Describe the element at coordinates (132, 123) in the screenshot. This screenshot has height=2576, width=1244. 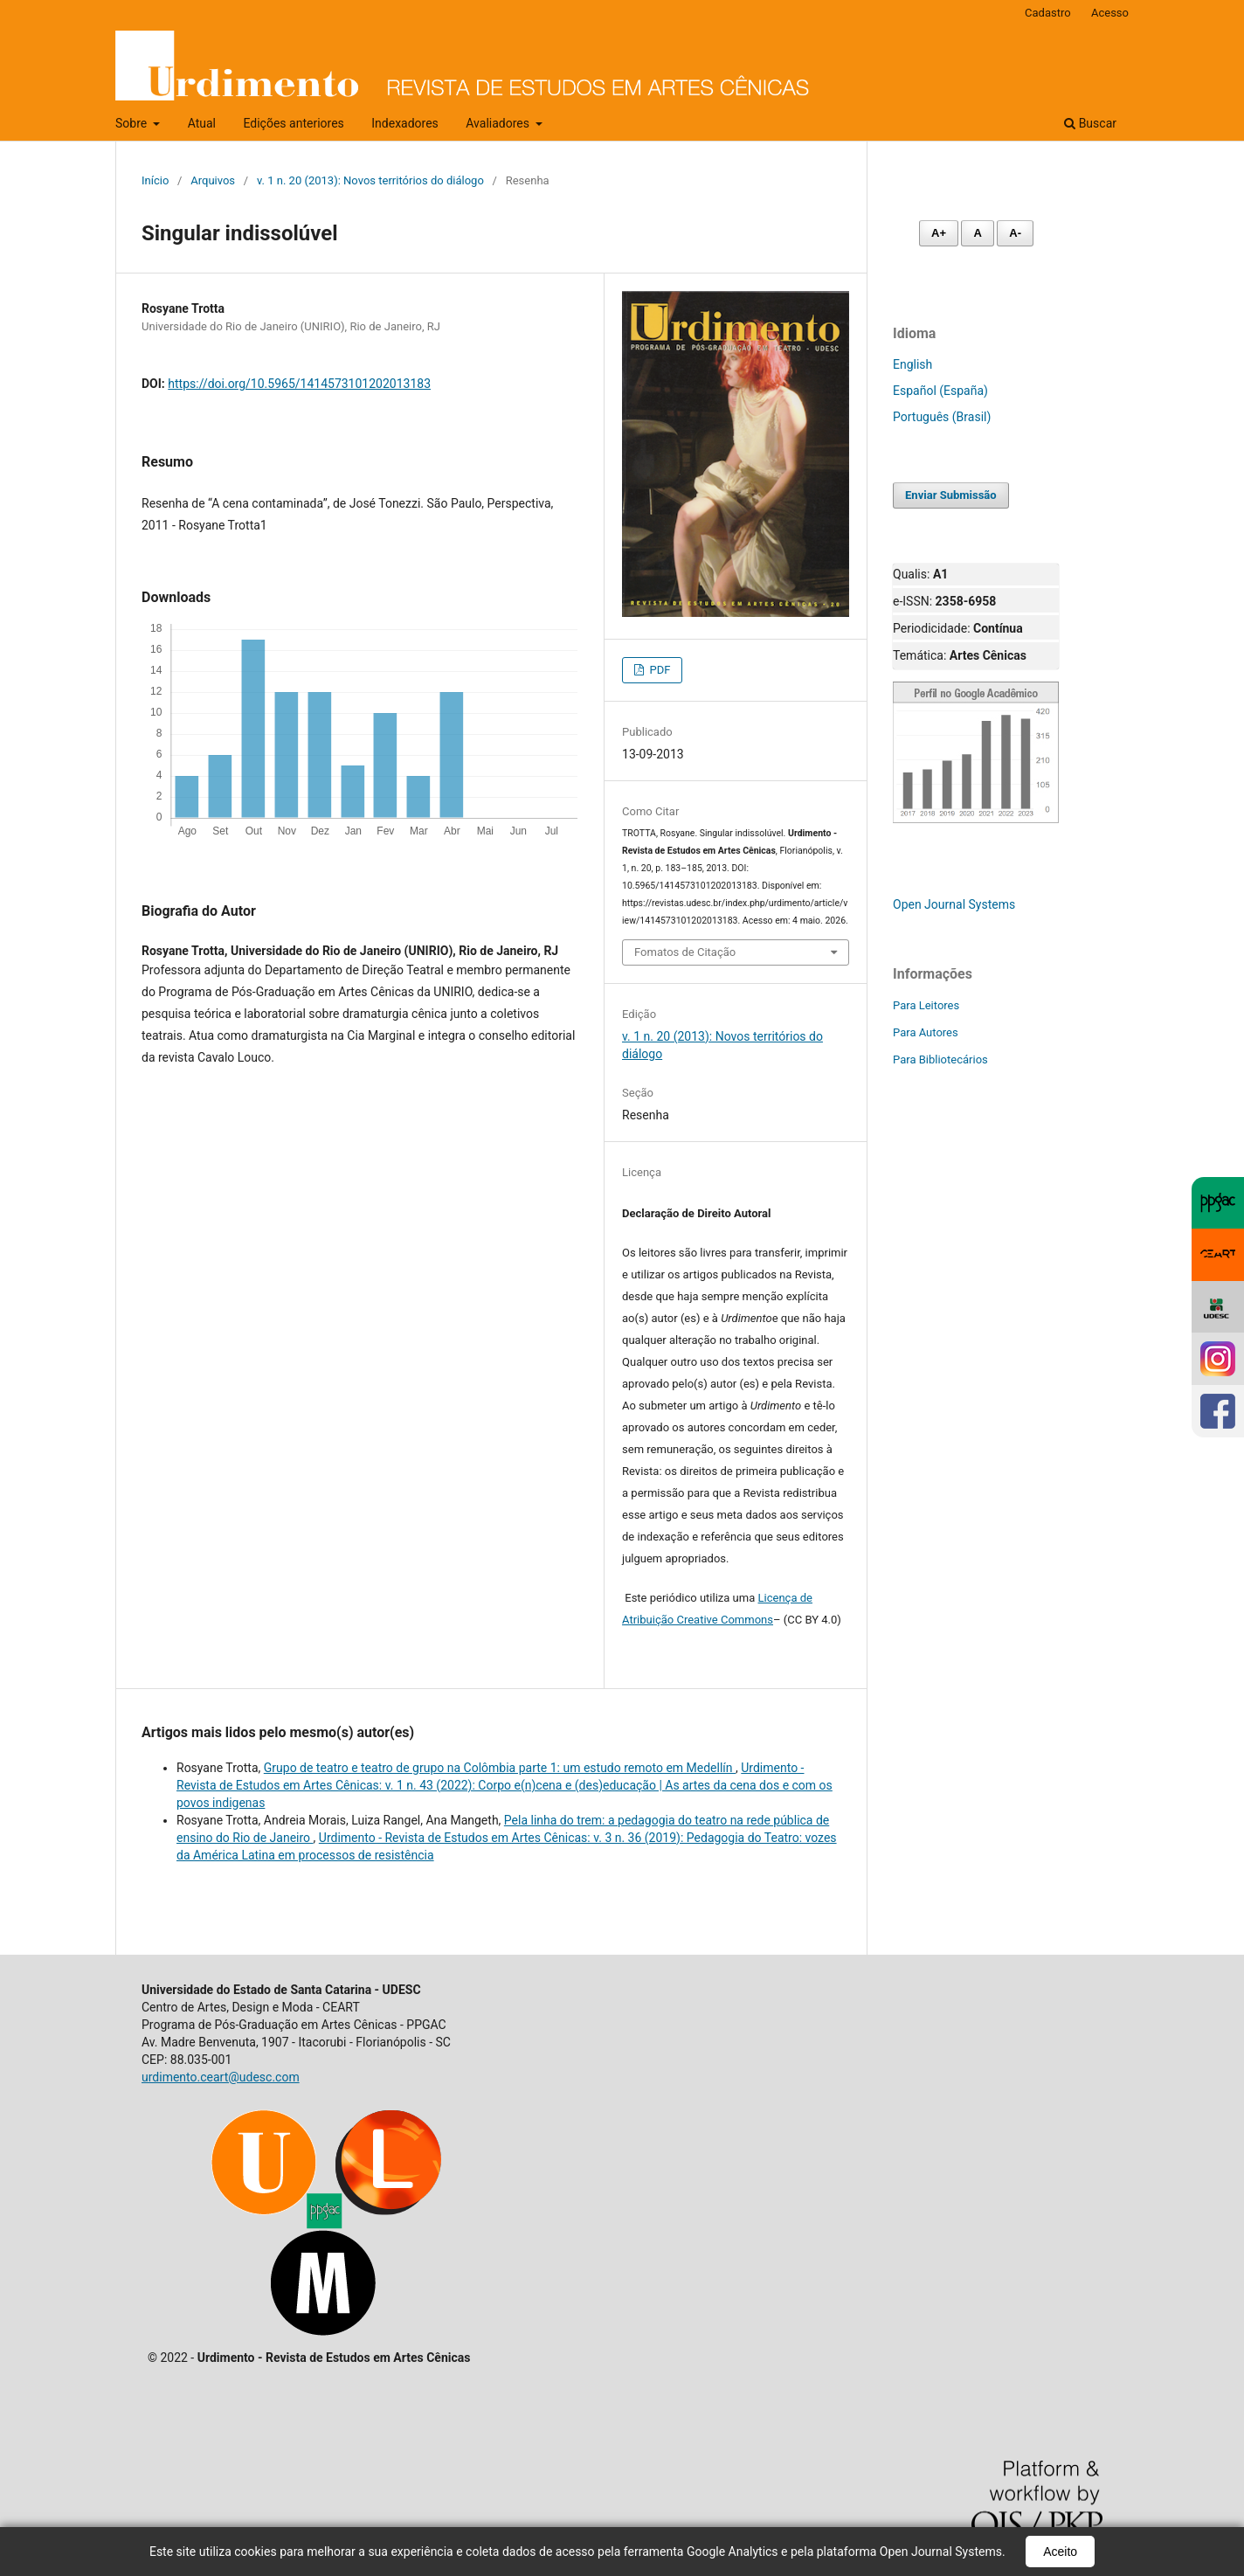
I see `Sobre` at that location.